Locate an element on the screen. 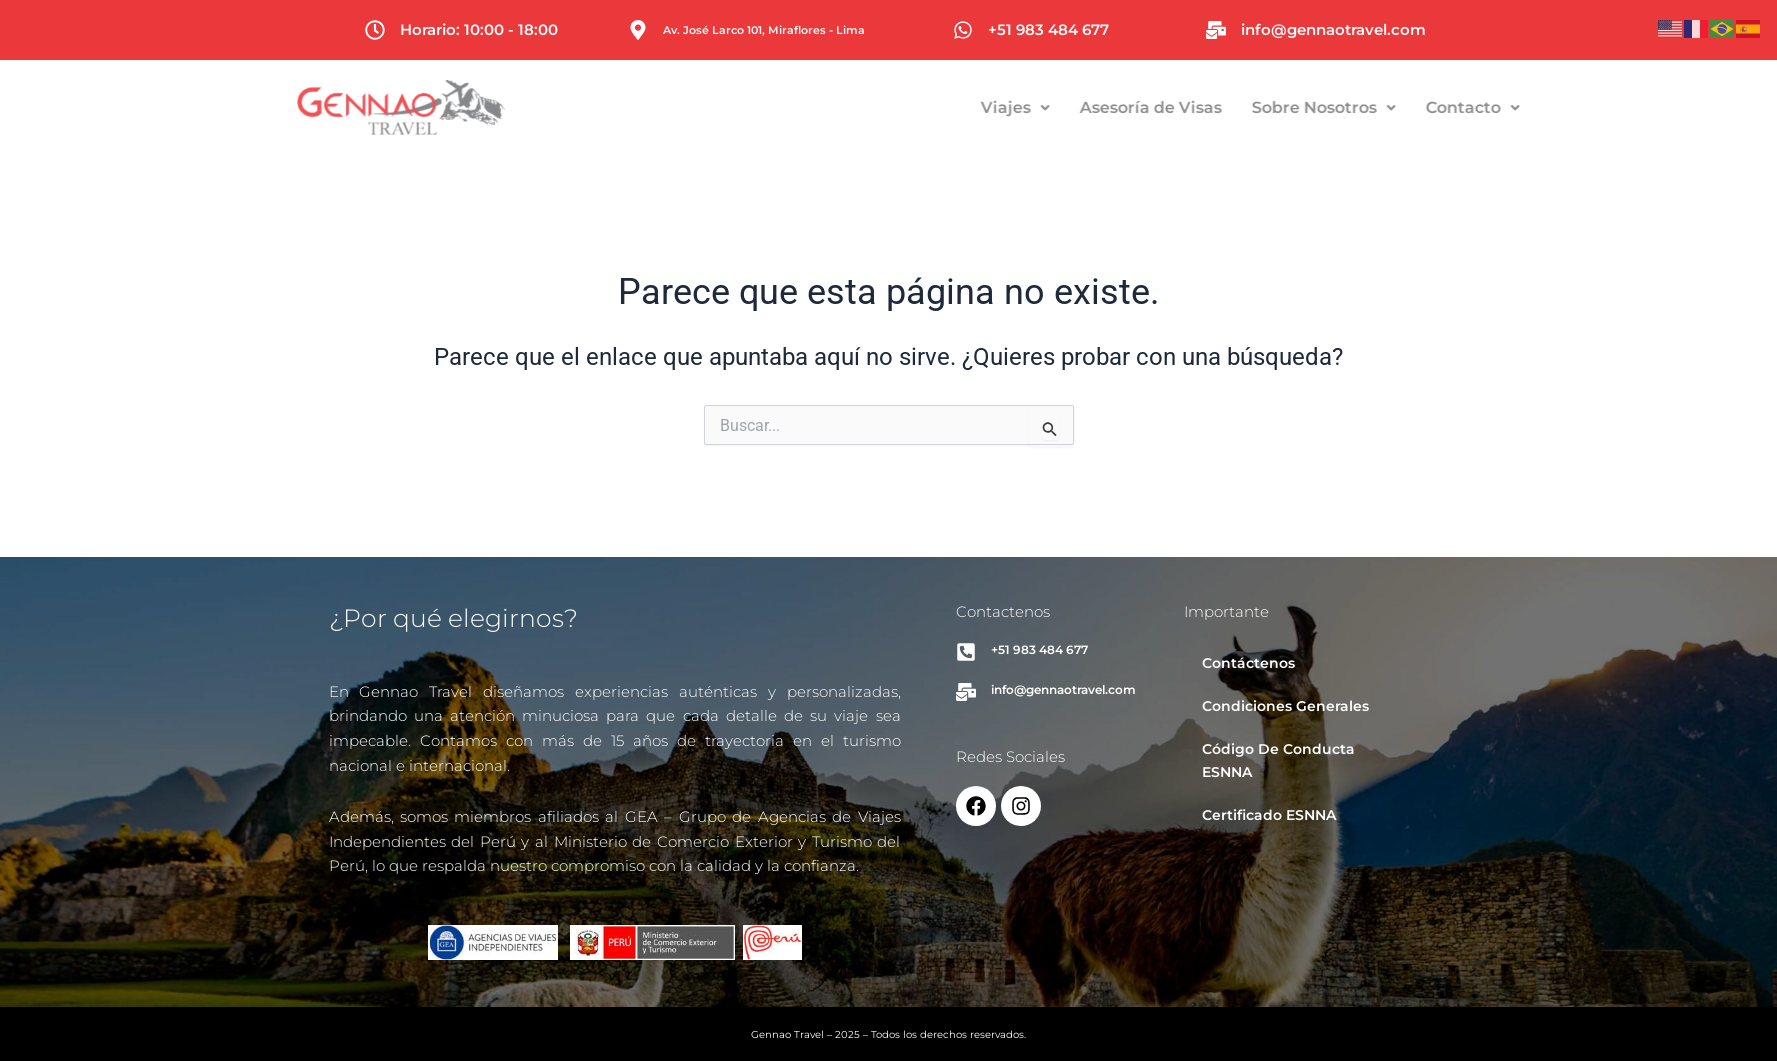  Código De Conducta ESNNA is located at coordinates (1278, 760).